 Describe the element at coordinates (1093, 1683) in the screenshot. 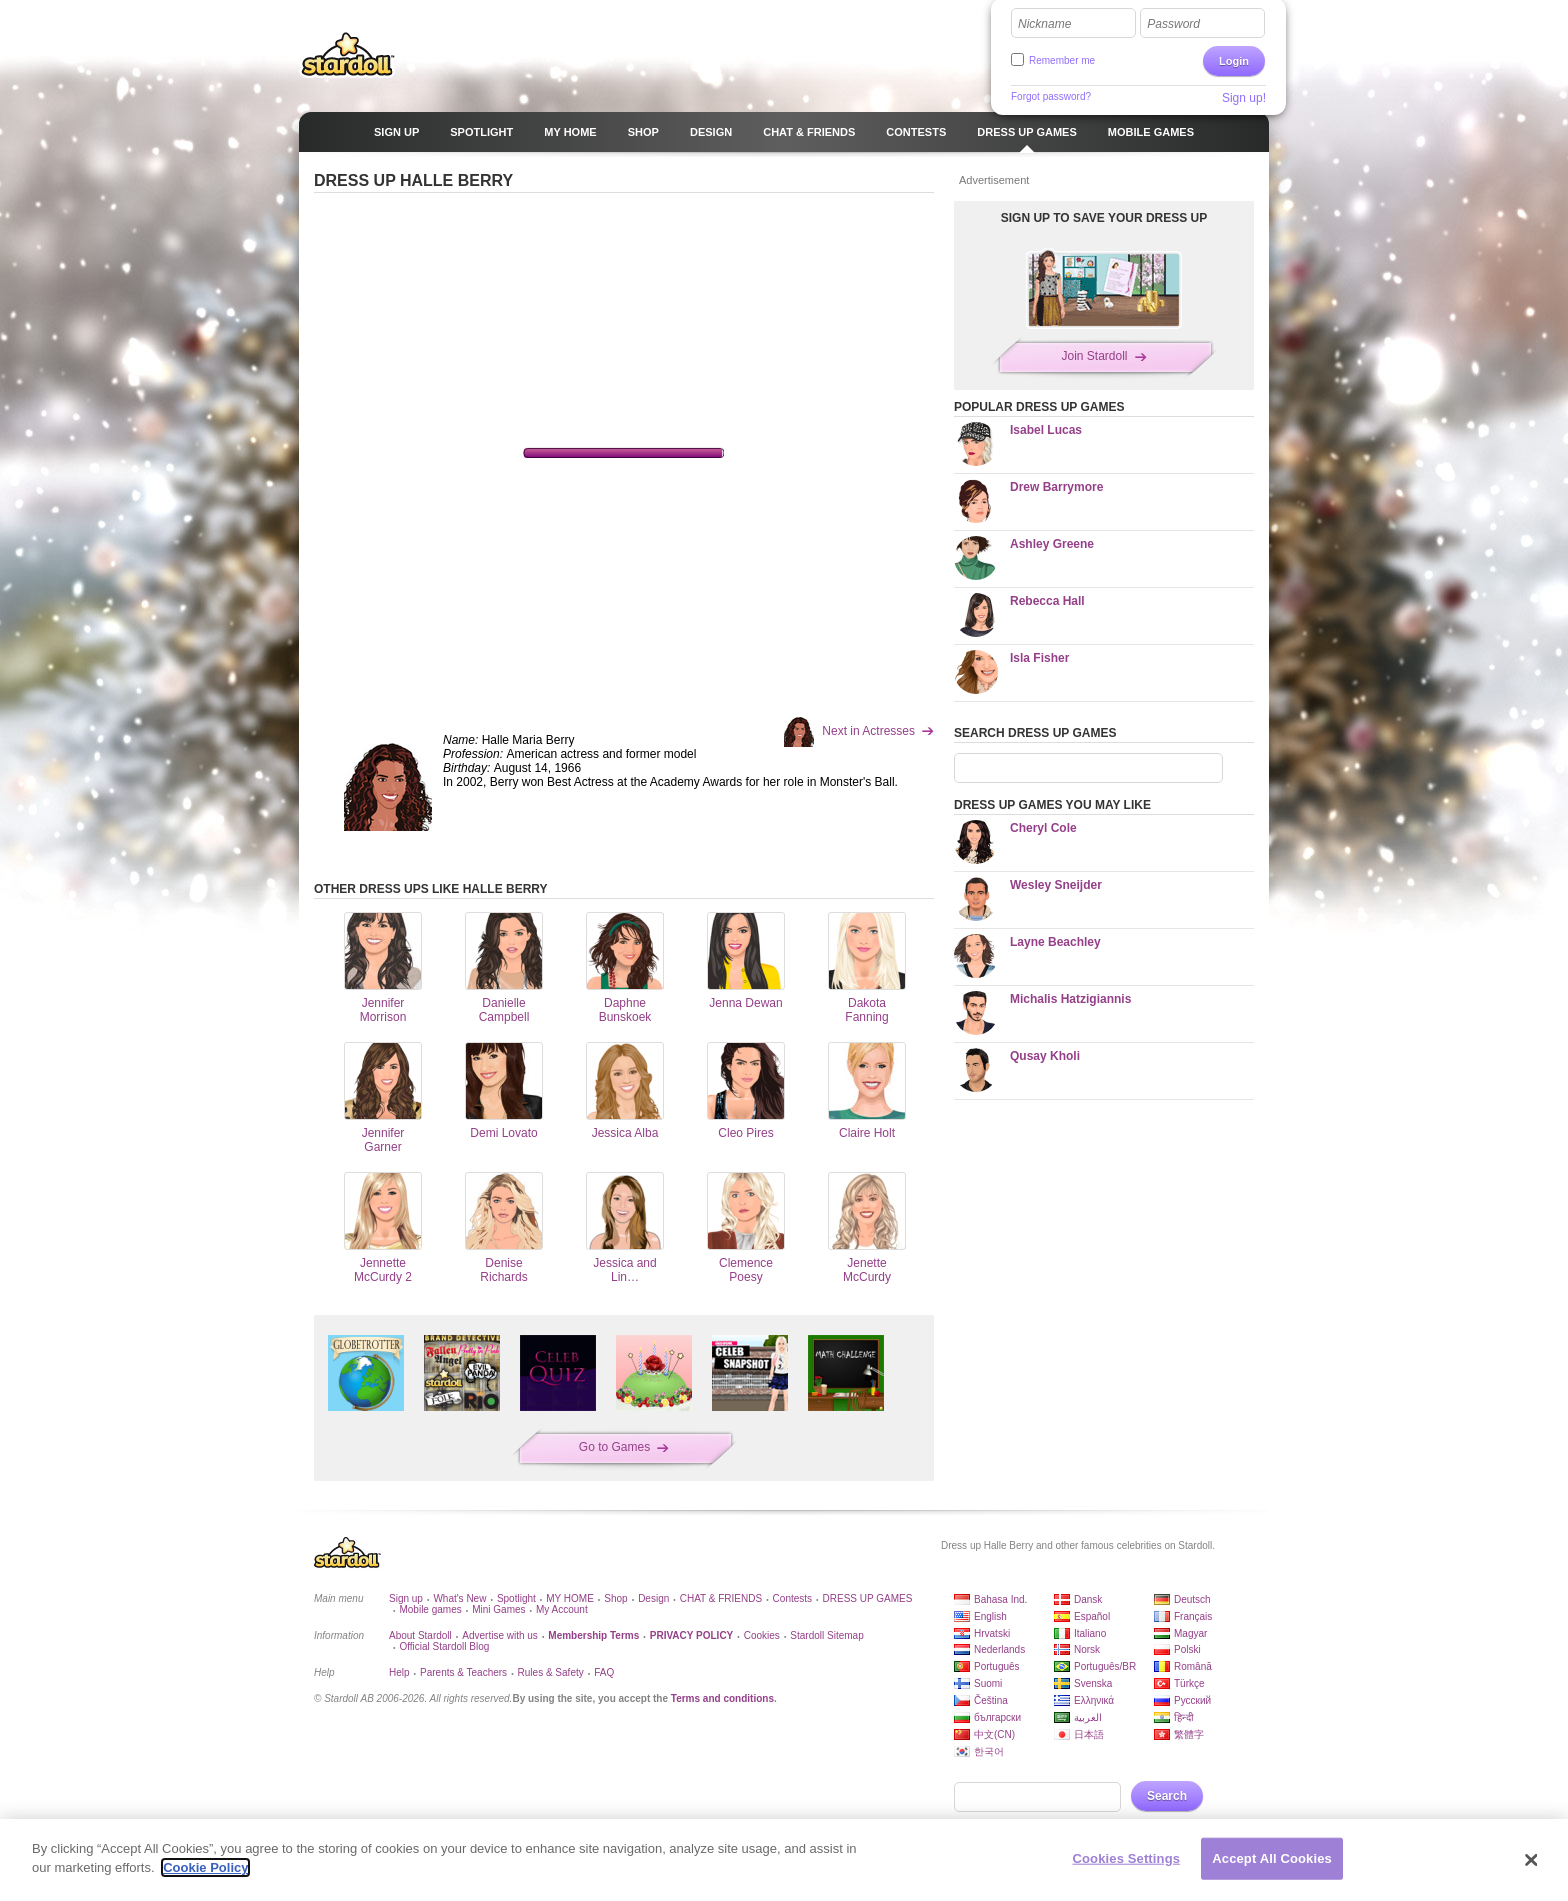

I see `Svenska` at that location.